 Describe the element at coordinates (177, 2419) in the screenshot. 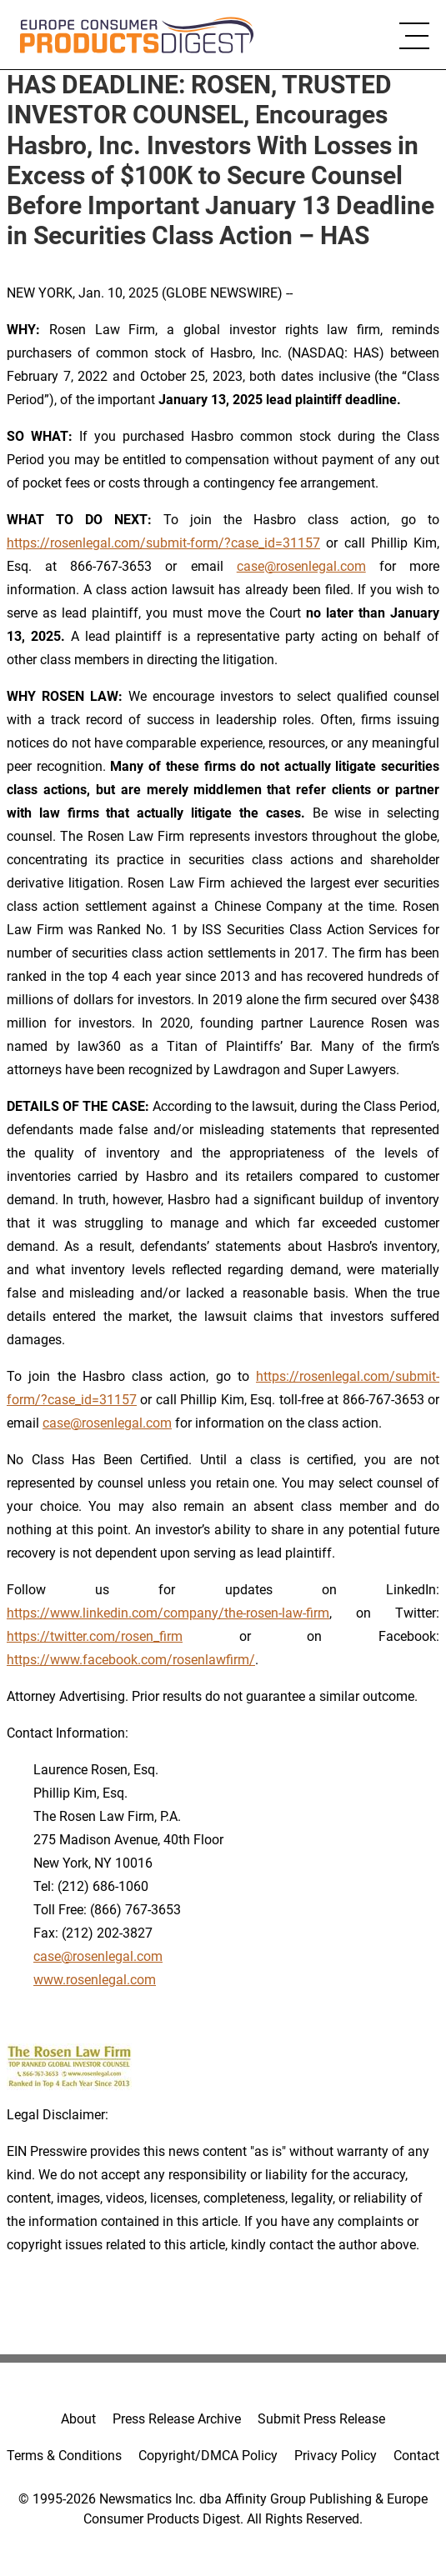

I see `Press Release Archive` at that location.